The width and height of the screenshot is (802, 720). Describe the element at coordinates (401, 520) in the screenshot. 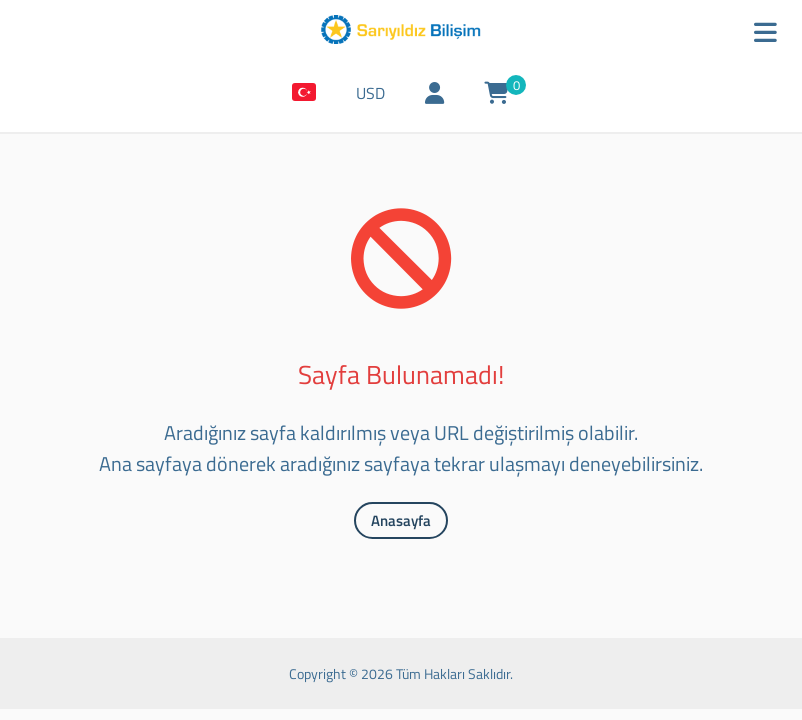

I see `Anasayfa` at that location.